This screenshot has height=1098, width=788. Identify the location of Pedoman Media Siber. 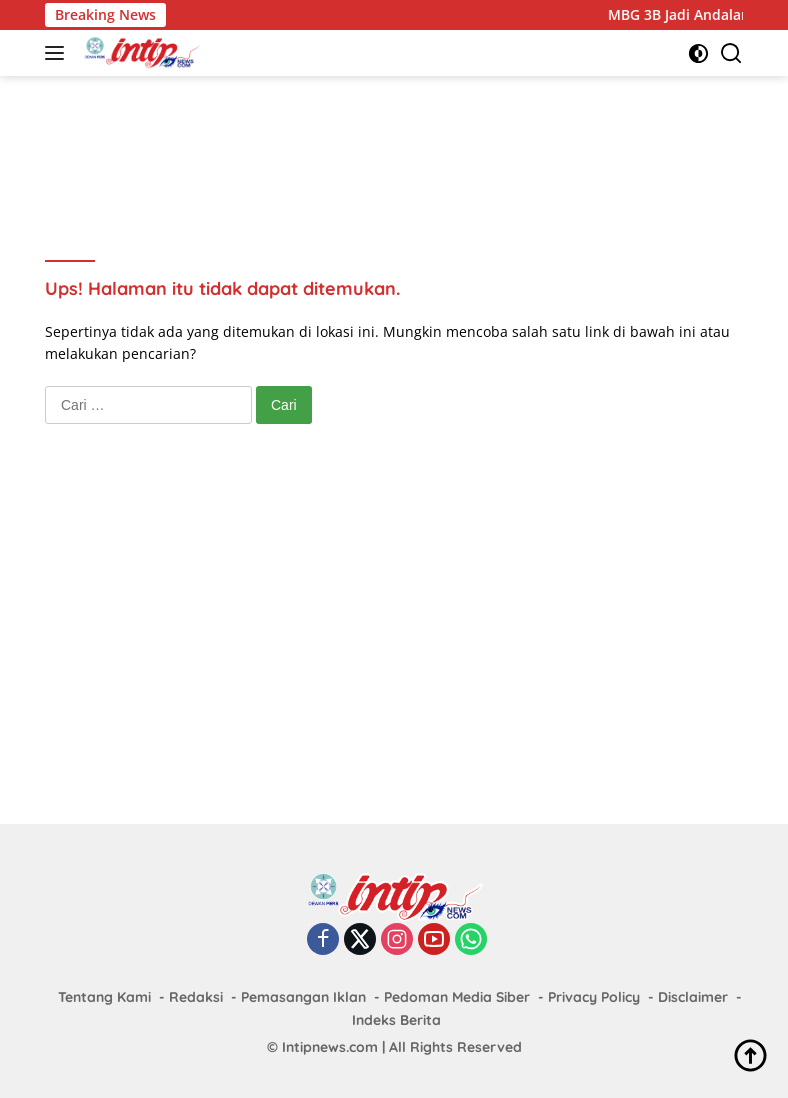
(457, 997).